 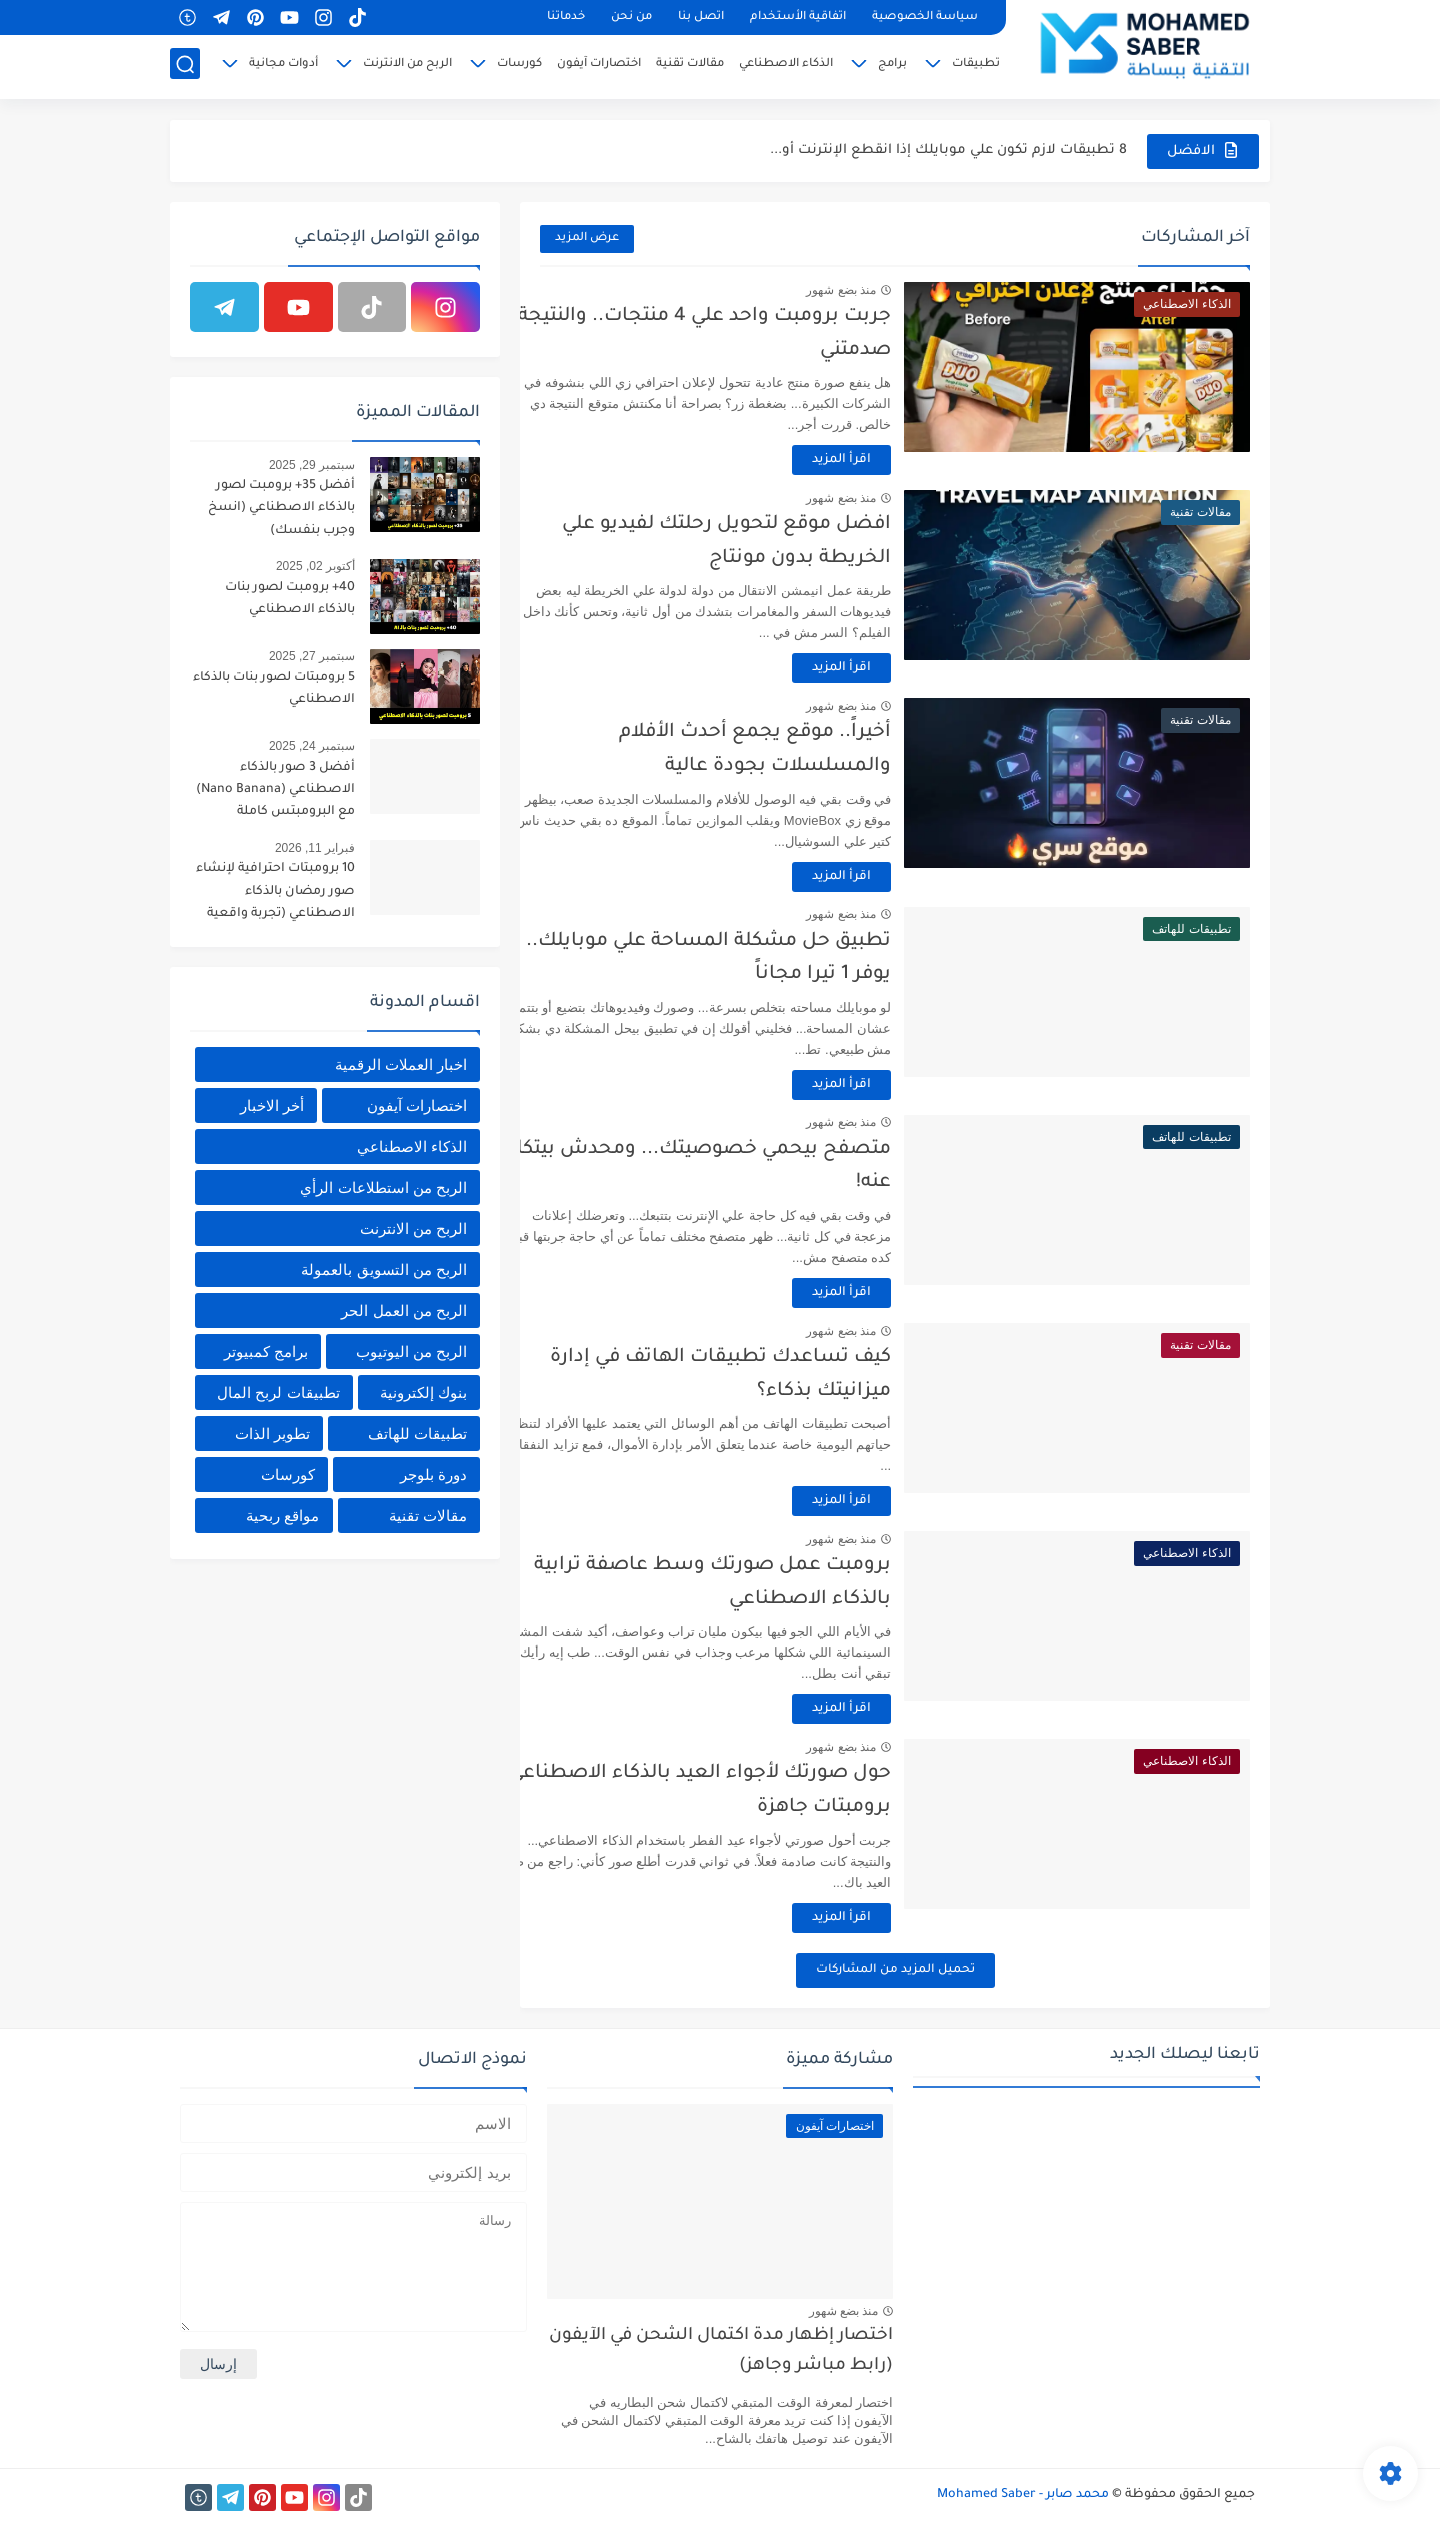 I want to click on أدوات مجانية, so click(x=283, y=66).